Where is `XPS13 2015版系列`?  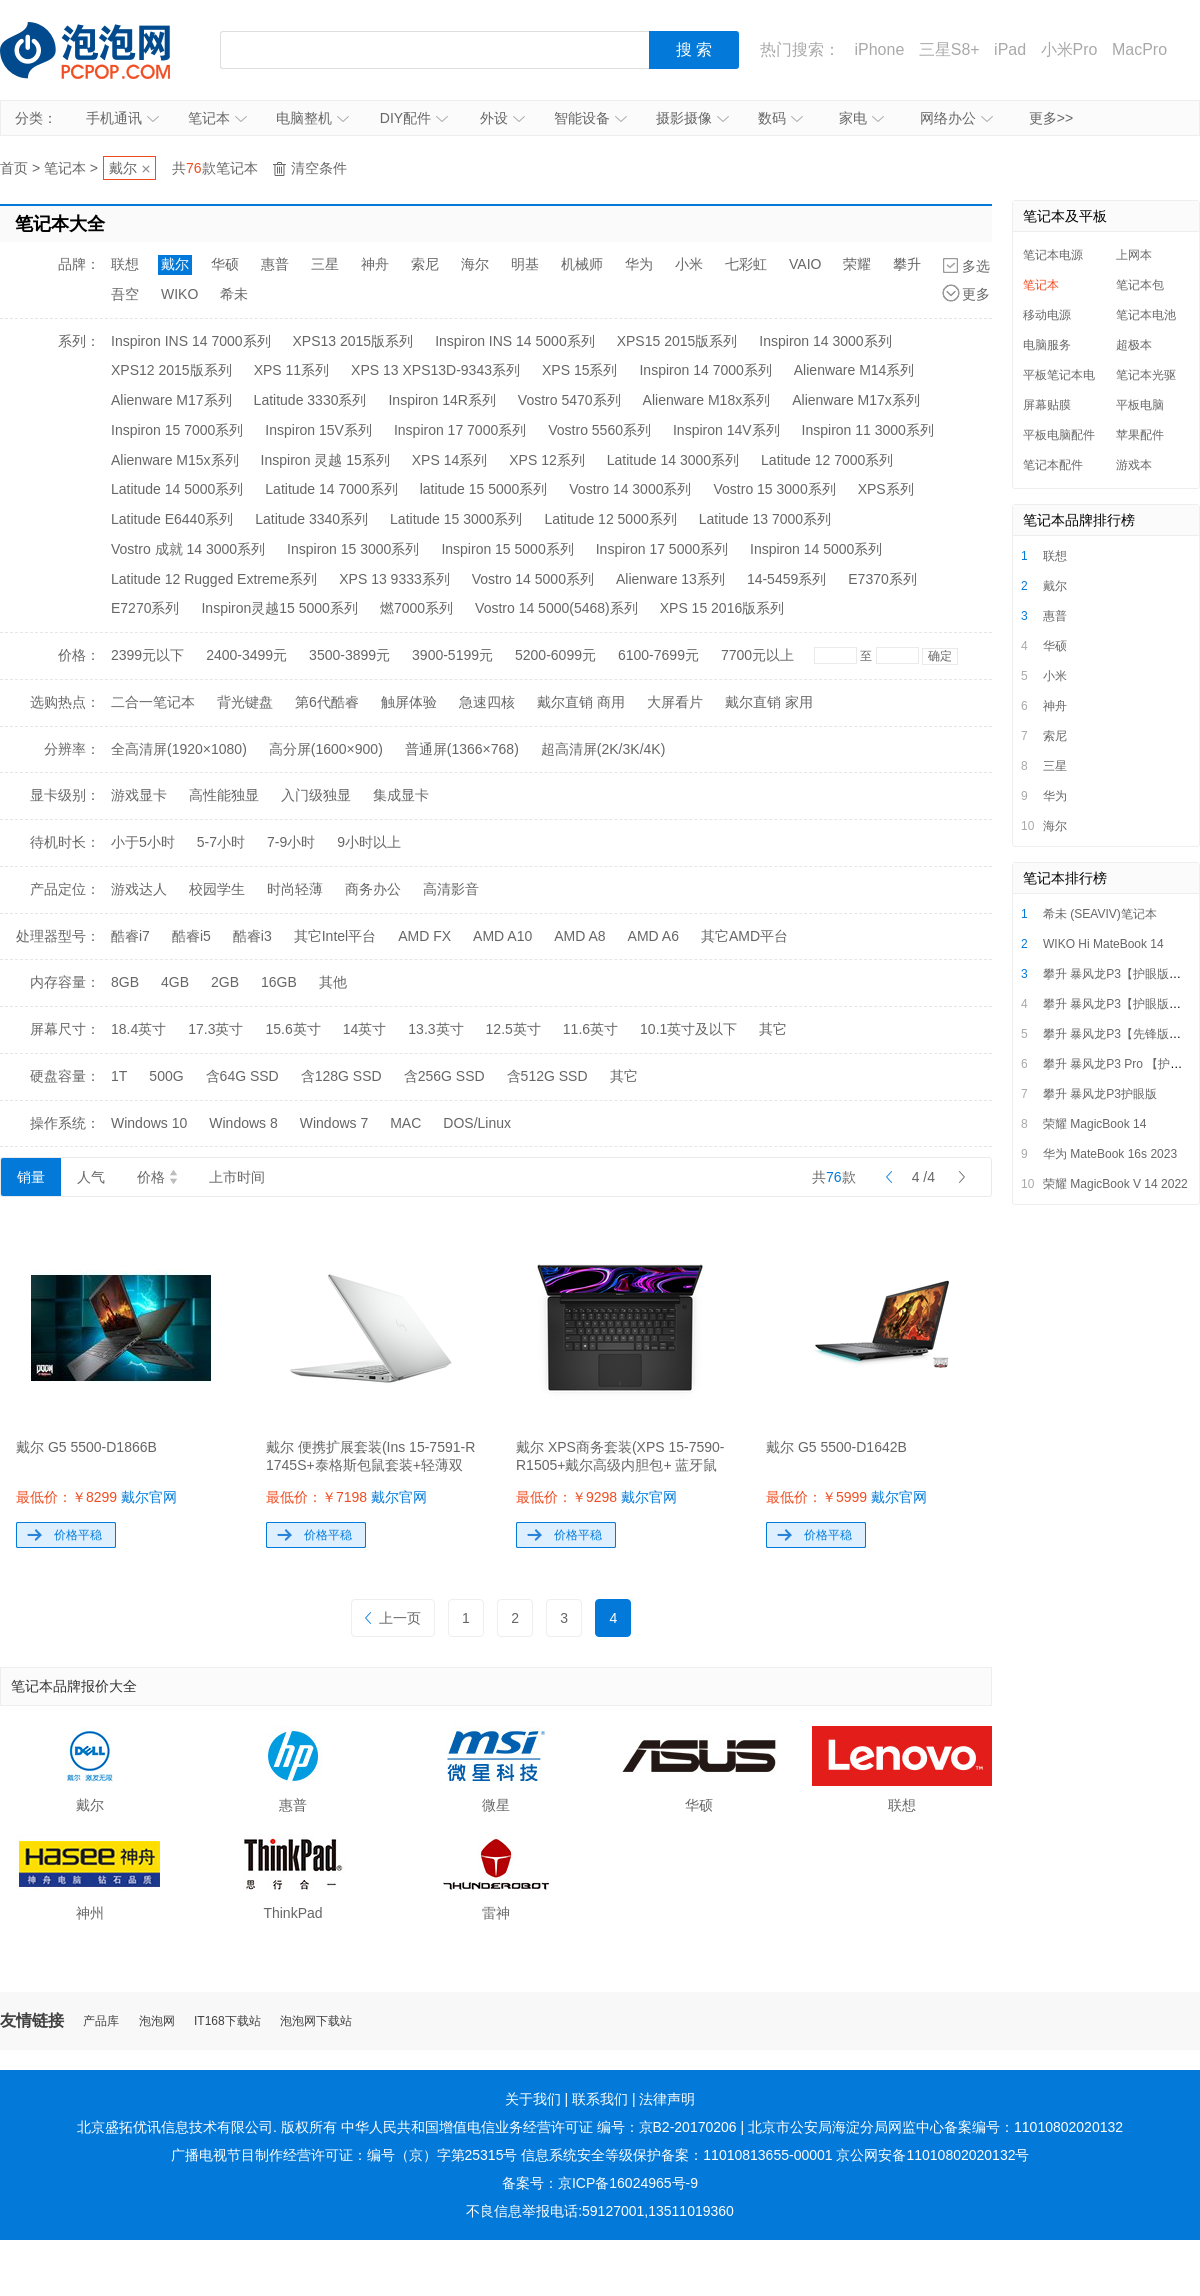 XPS13 2015版系列 is located at coordinates (353, 341).